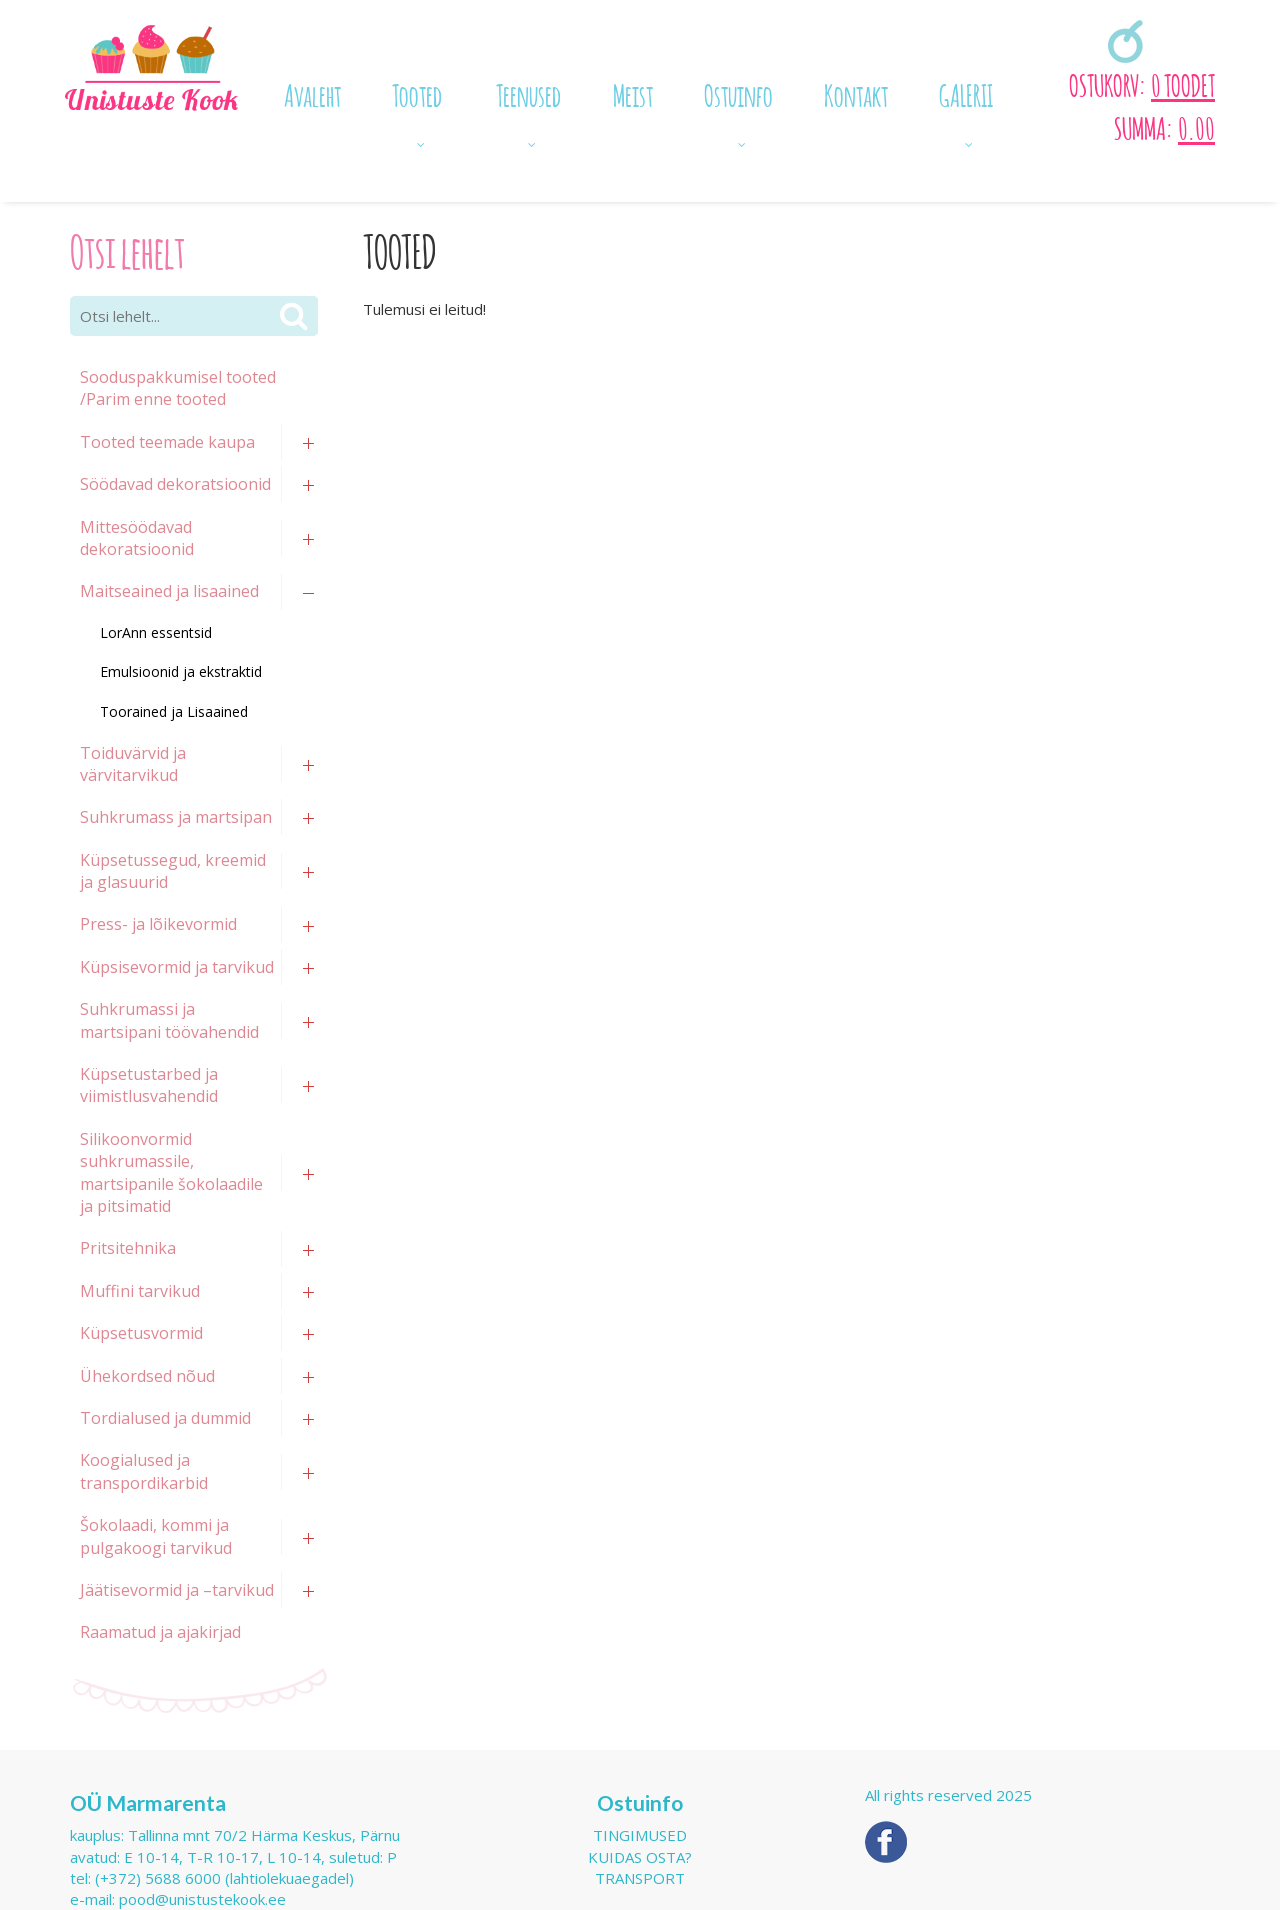 The width and height of the screenshot is (1280, 1910). I want to click on Ühekordsed nõud, so click(147, 1376).